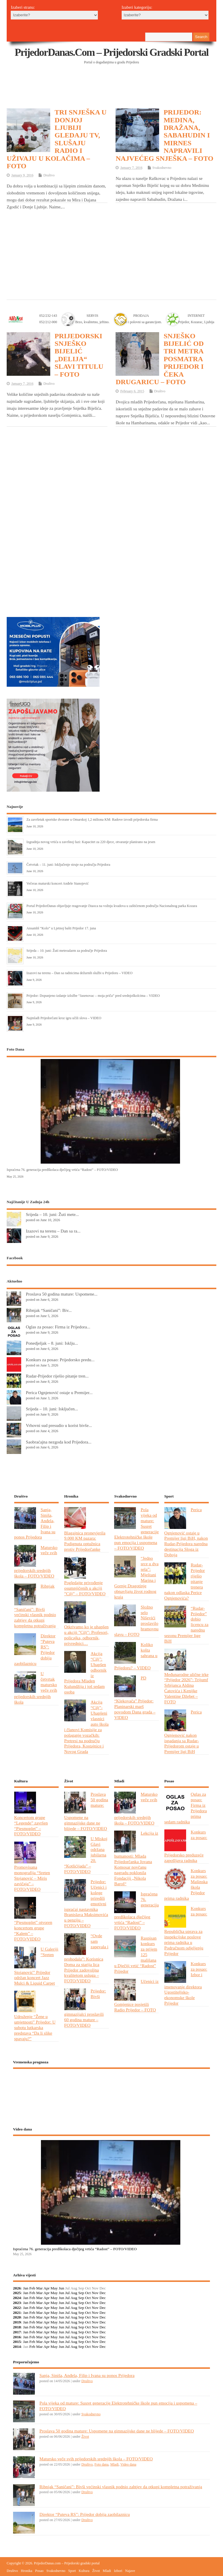 This screenshot has height=2576, width=223. What do you see at coordinates (39, 2571) in the screenshot?
I see `Posao` at bounding box center [39, 2571].